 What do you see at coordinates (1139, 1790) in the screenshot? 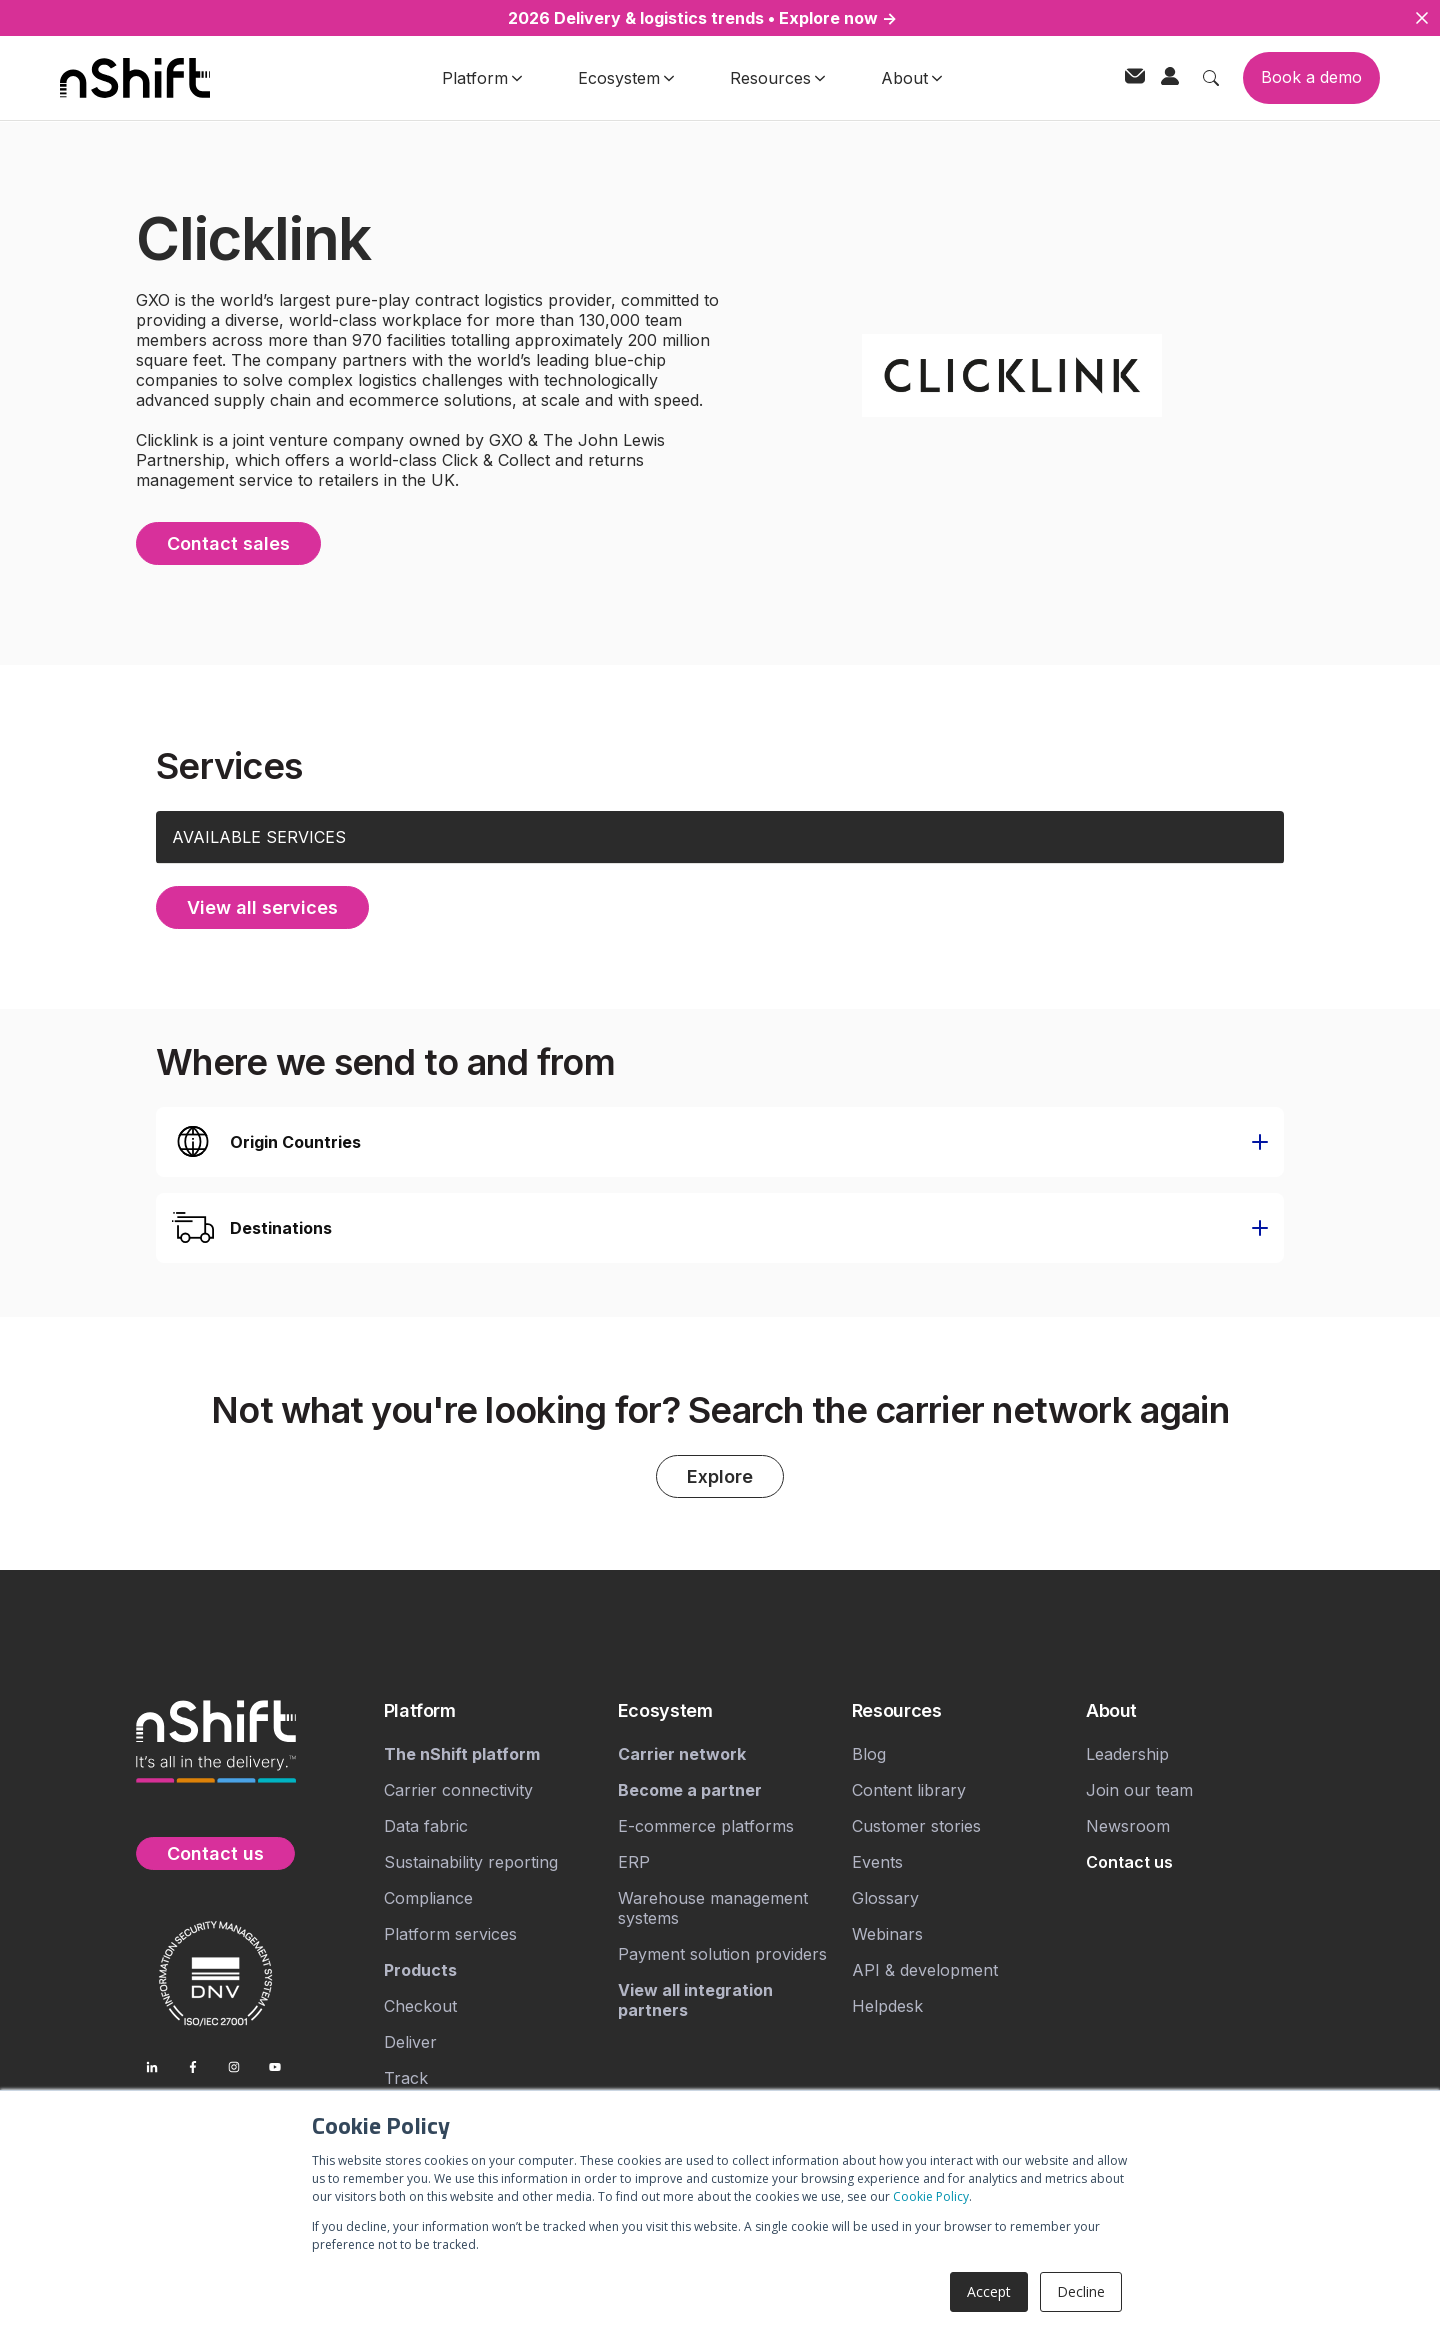
I see `Join our team [menuitem]` at bounding box center [1139, 1790].